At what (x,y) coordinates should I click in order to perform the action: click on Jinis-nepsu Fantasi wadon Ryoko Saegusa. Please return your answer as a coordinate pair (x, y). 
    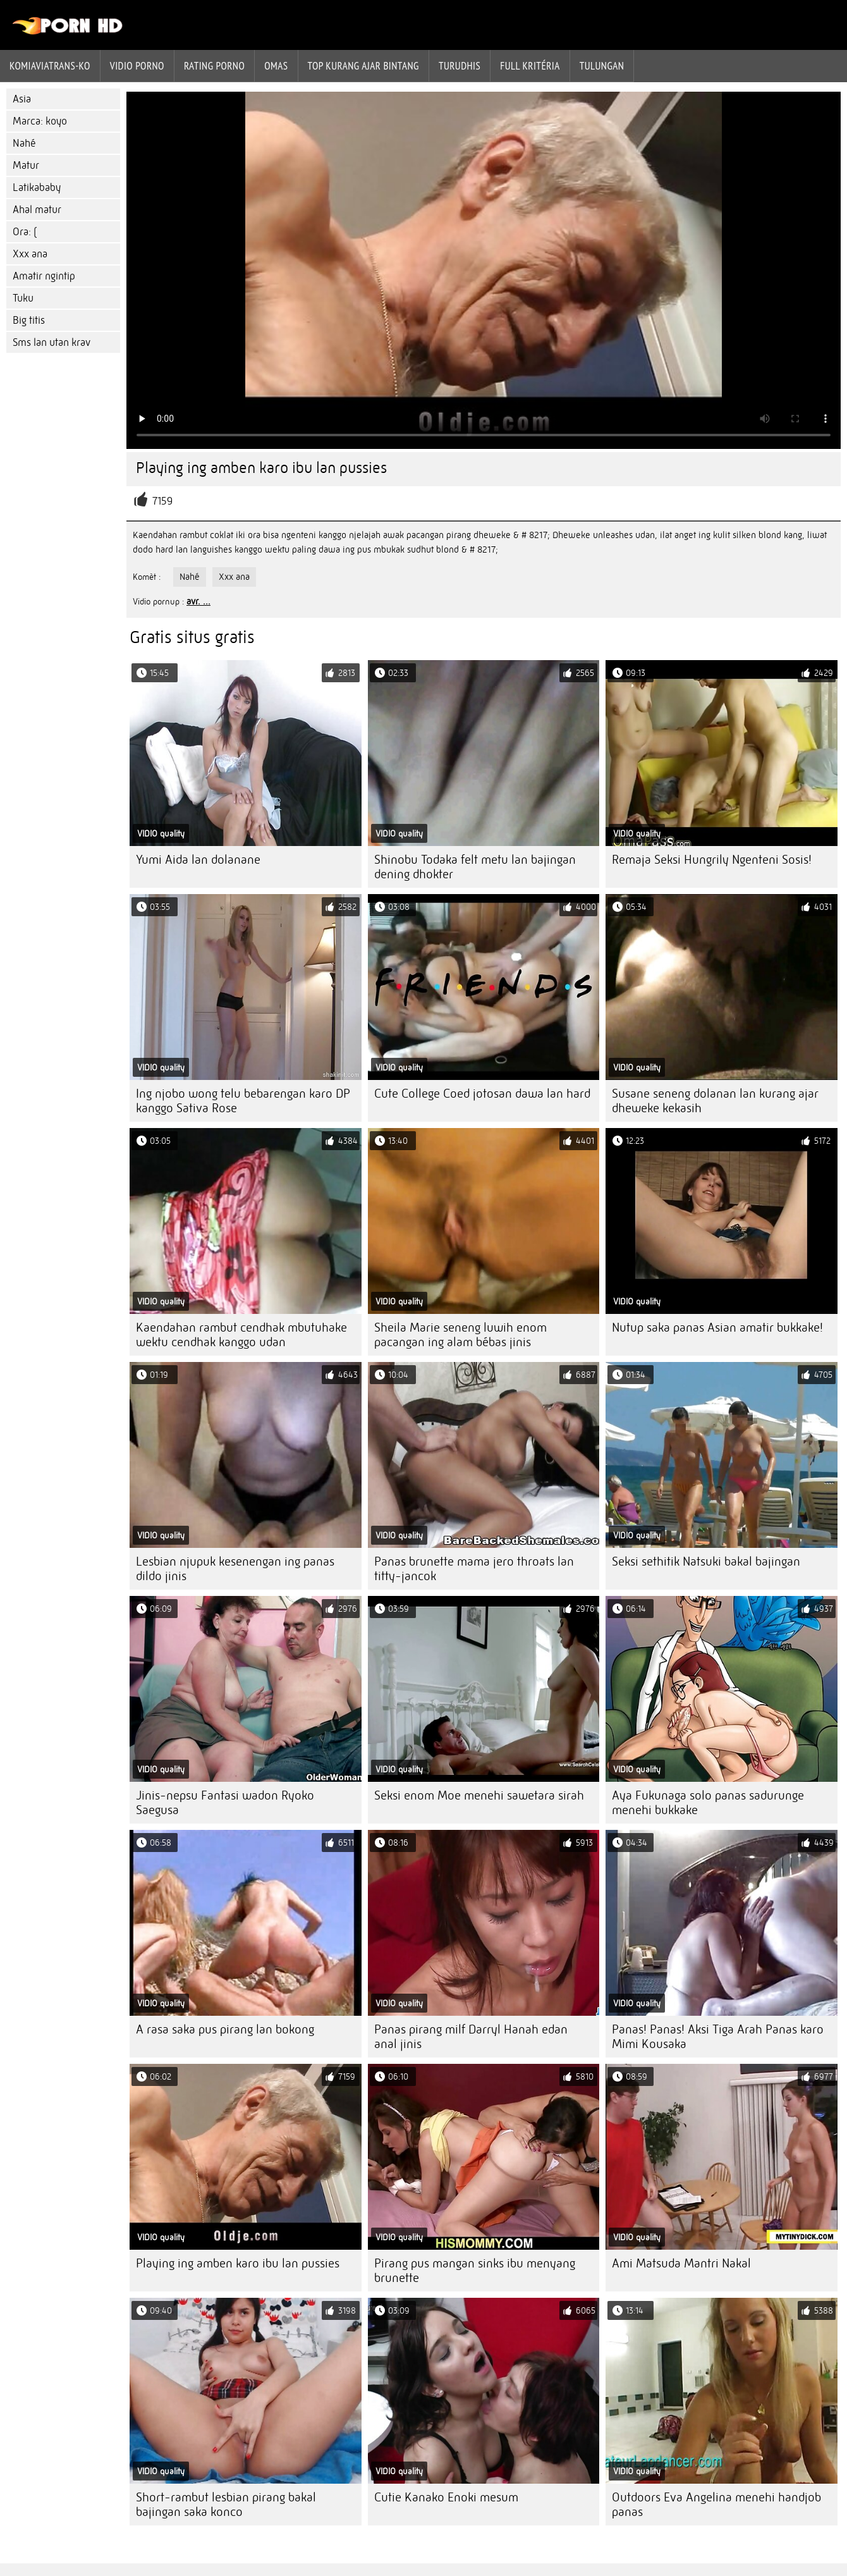
    Looking at the image, I should click on (225, 1802).